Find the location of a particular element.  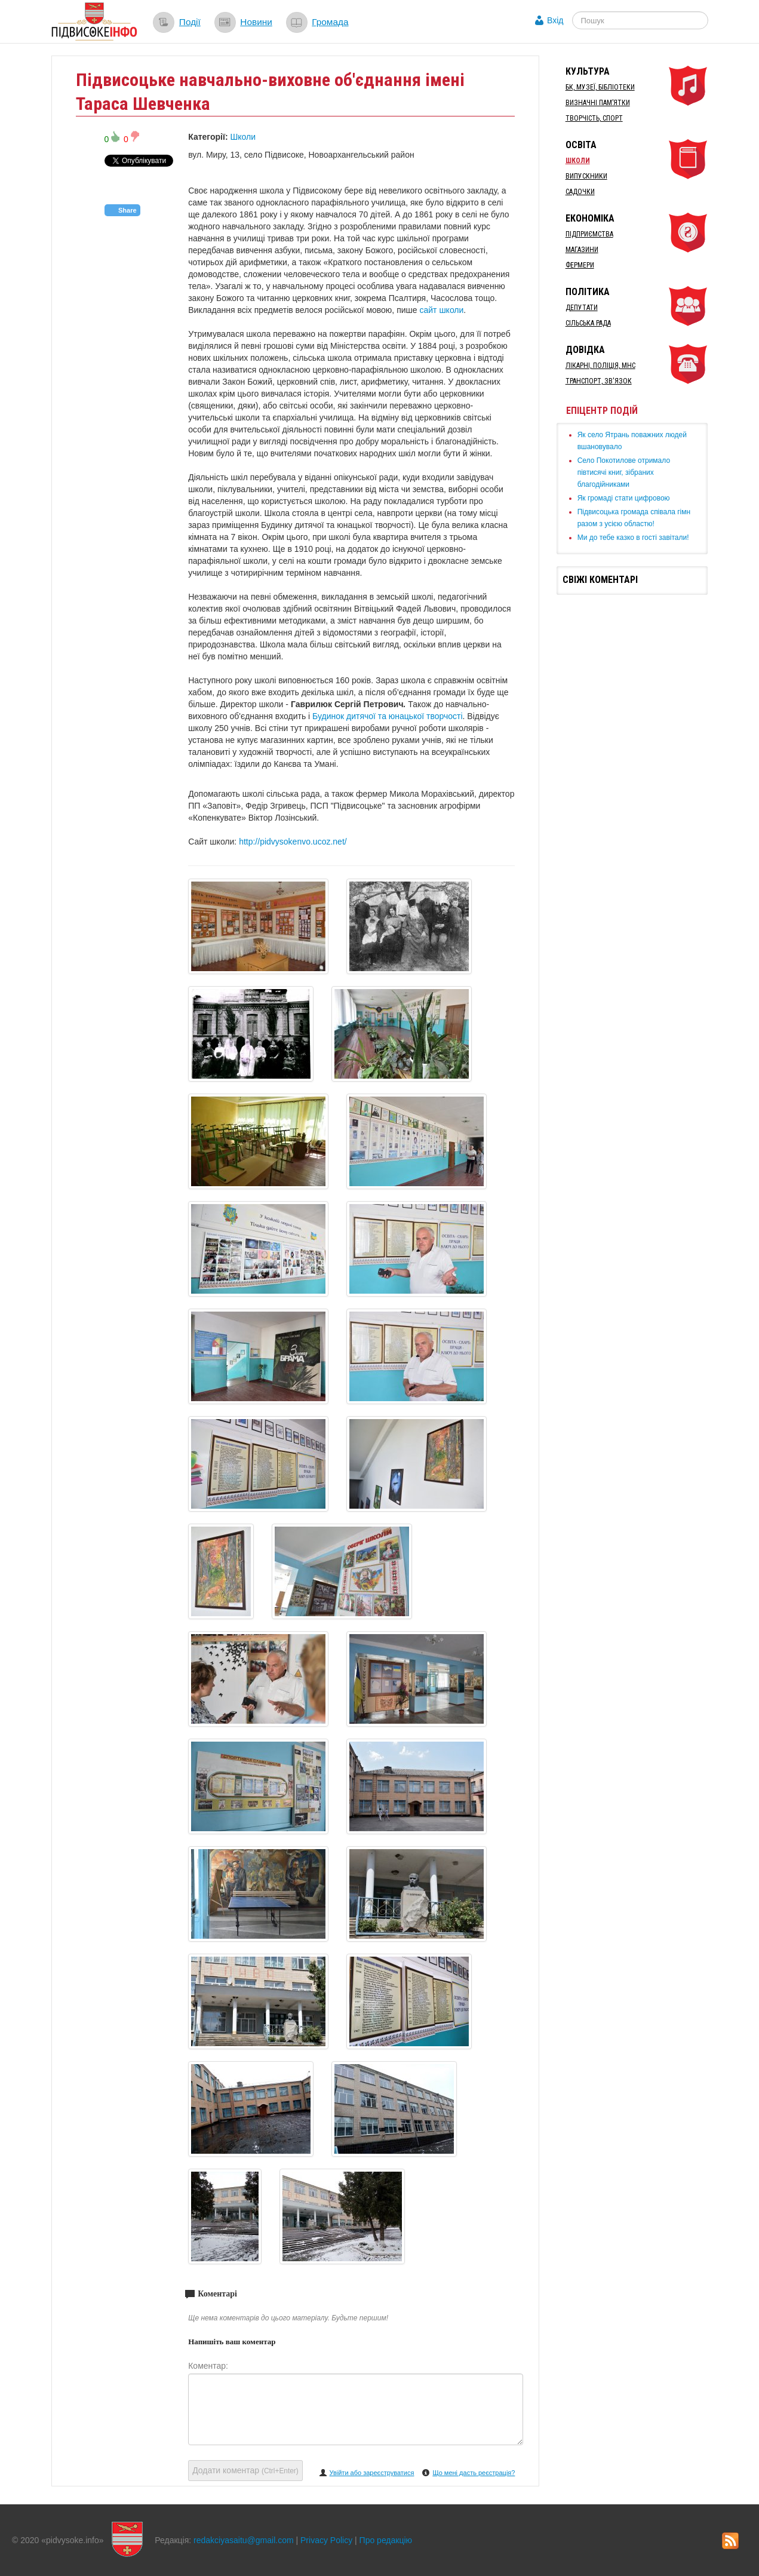

Ми до тебе казко в гості завітали! is located at coordinates (633, 537).